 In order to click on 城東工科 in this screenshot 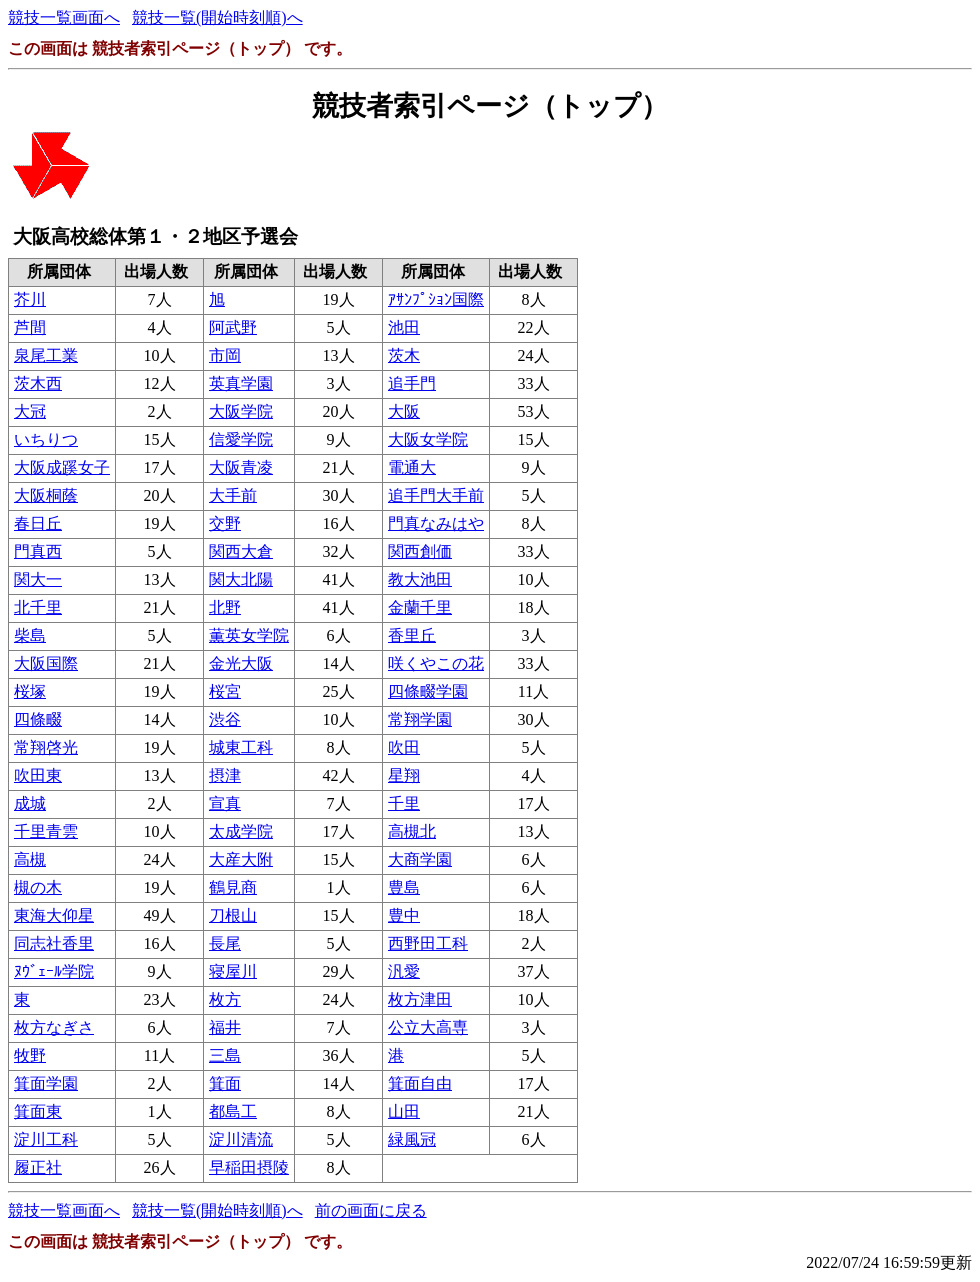, I will do `click(241, 747)`.